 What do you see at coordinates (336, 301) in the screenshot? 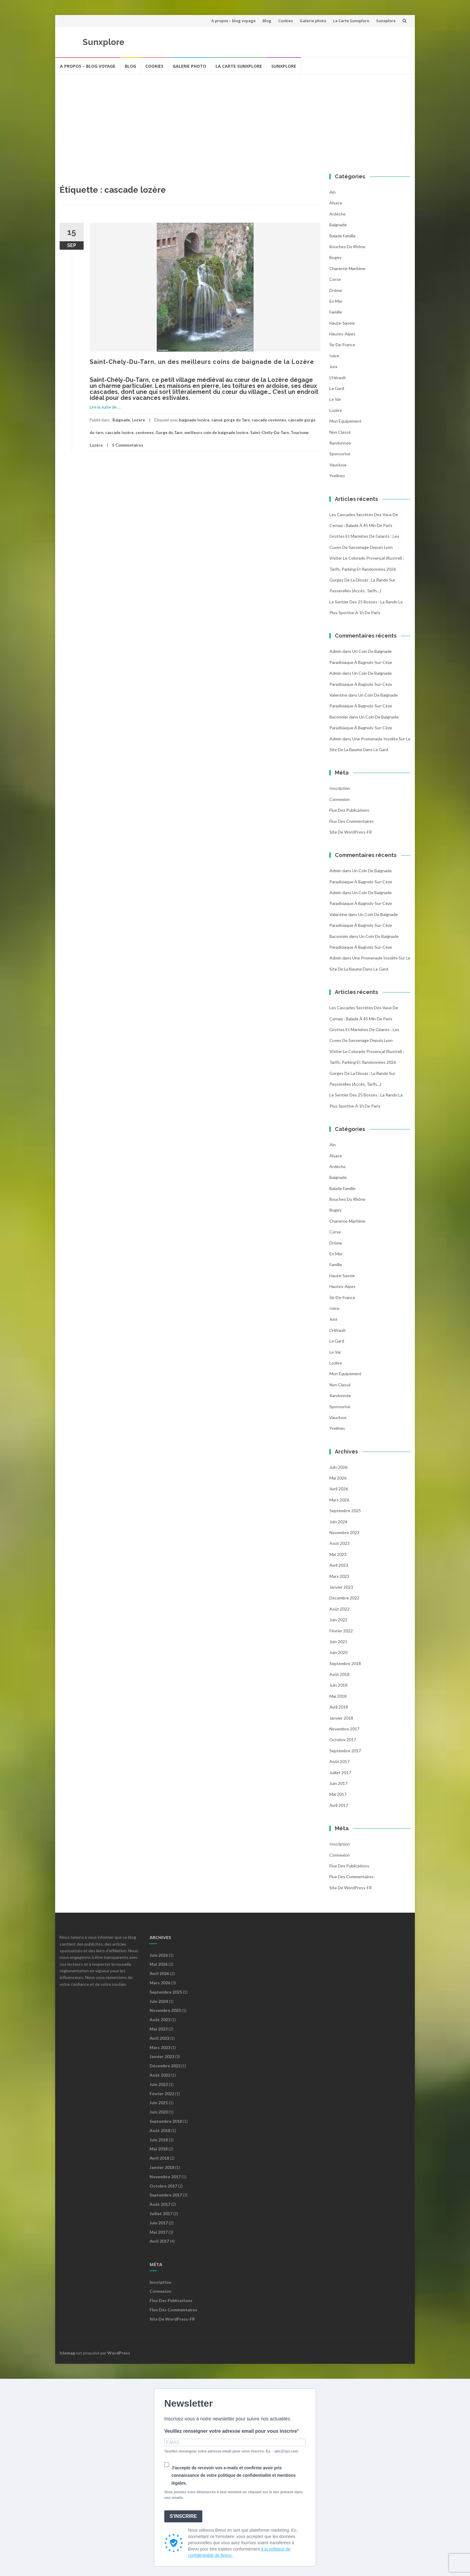
I see `En mer` at bounding box center [336, 301].